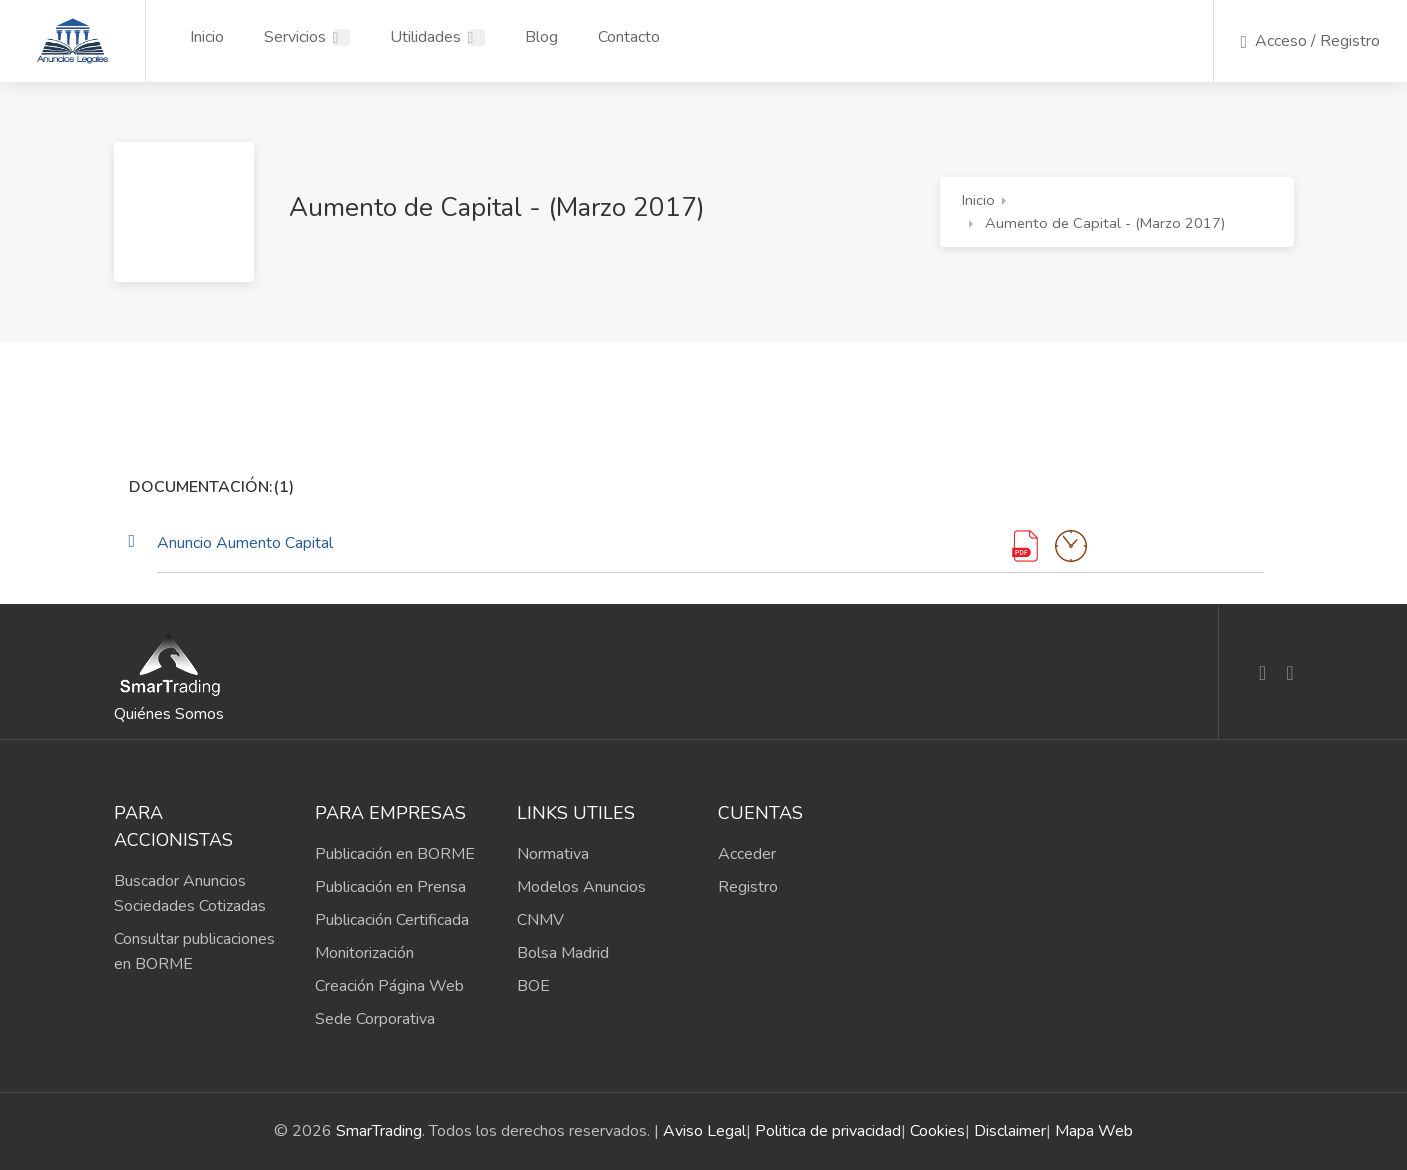  What do you see at coordinates (169, 714) in the screenshot?
I see `Quiénes Somos` at bounding box center [169, 714].